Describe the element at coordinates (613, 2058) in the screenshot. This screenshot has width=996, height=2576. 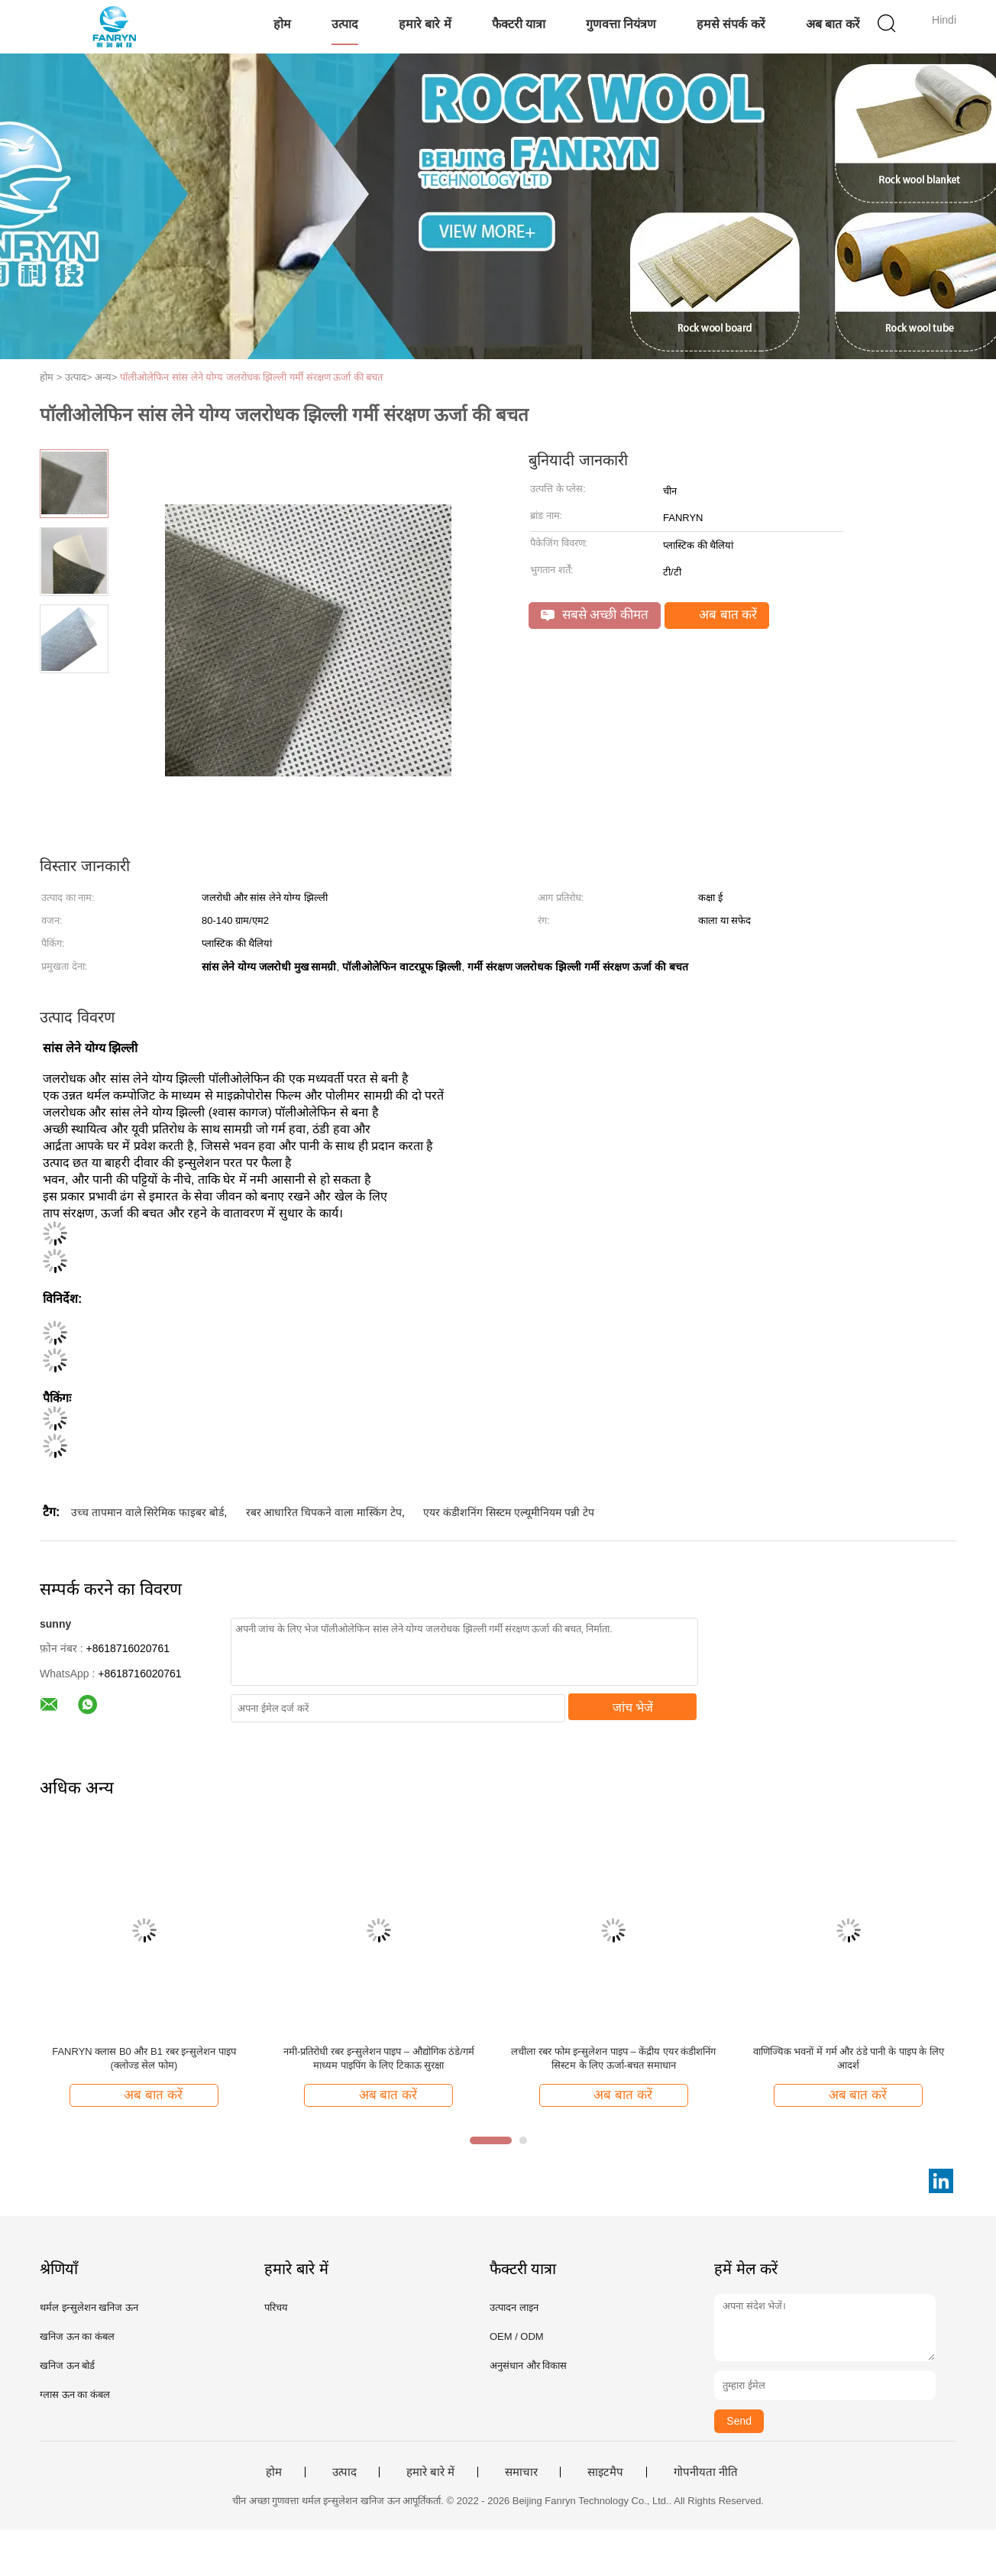
I see `लचीला रबर फोम इन्सुलेशन पाइप – केंद्रीय एयर कंडीशनिंग सिस्टम के लिए ऊर्जा-बचत समाधान` at that location.